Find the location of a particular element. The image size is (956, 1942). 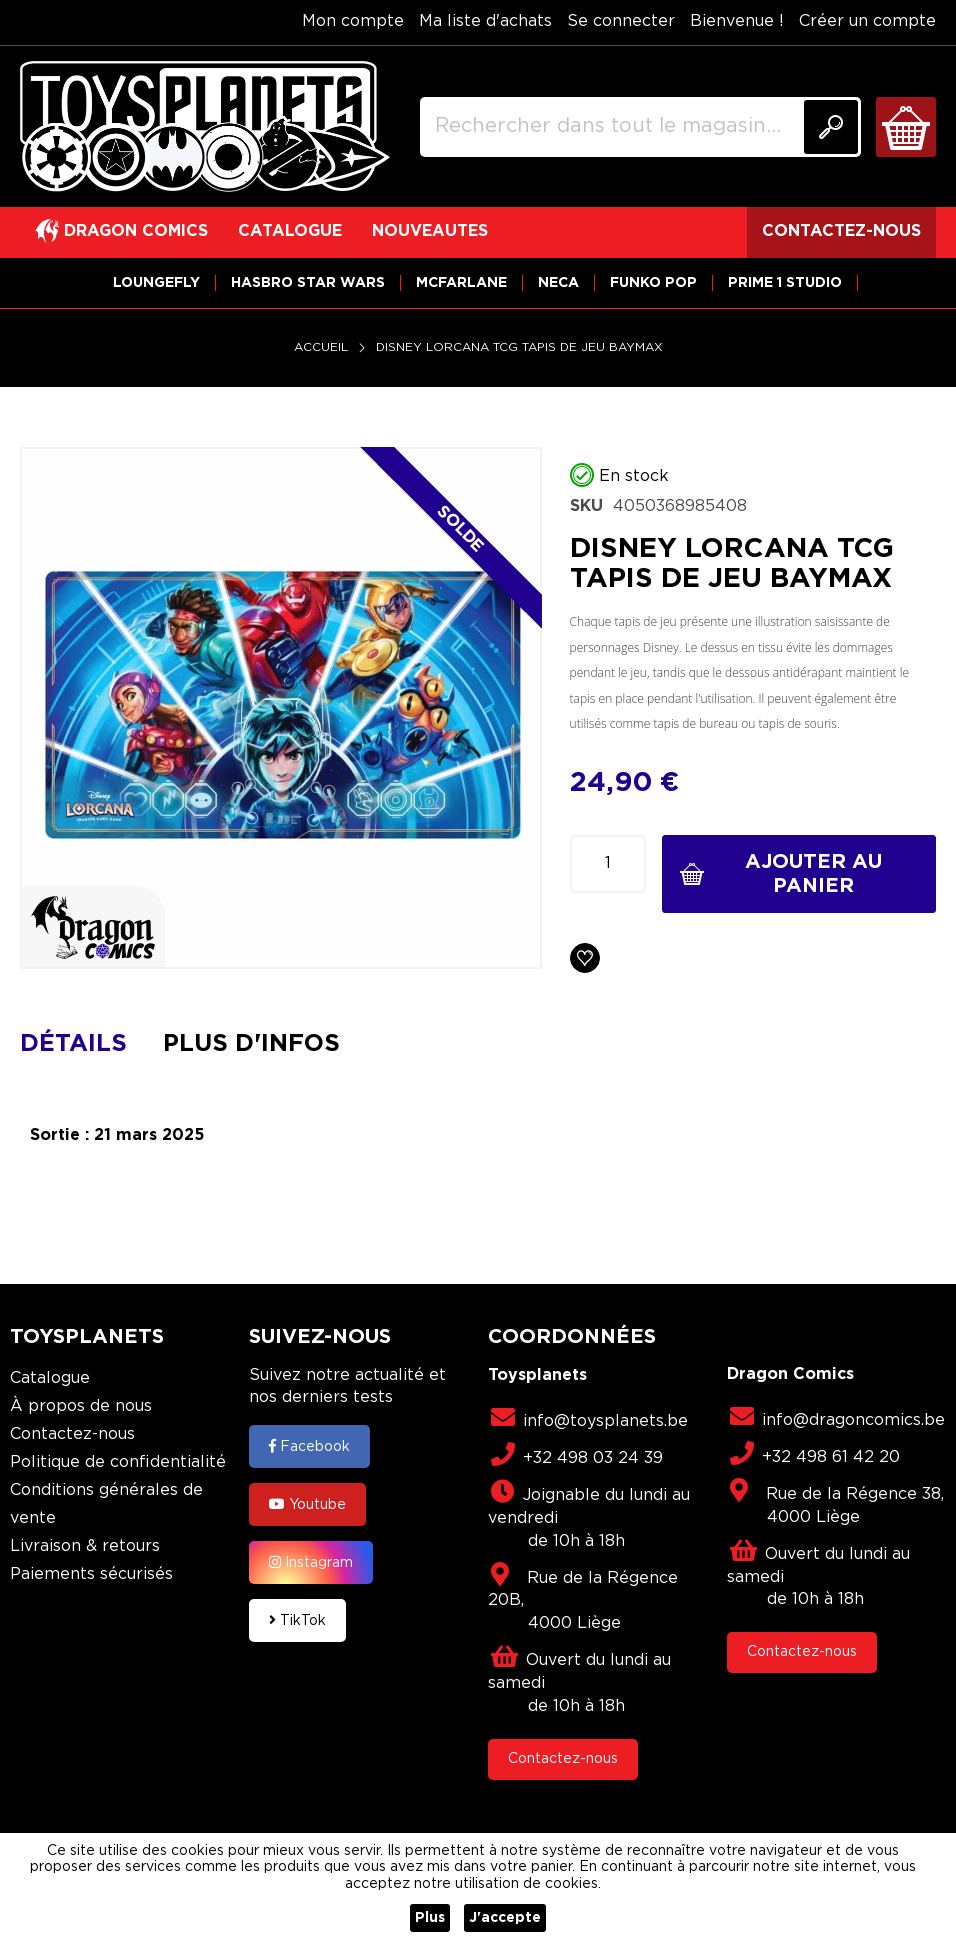

Mon compte is located at coordinates (353, 21).